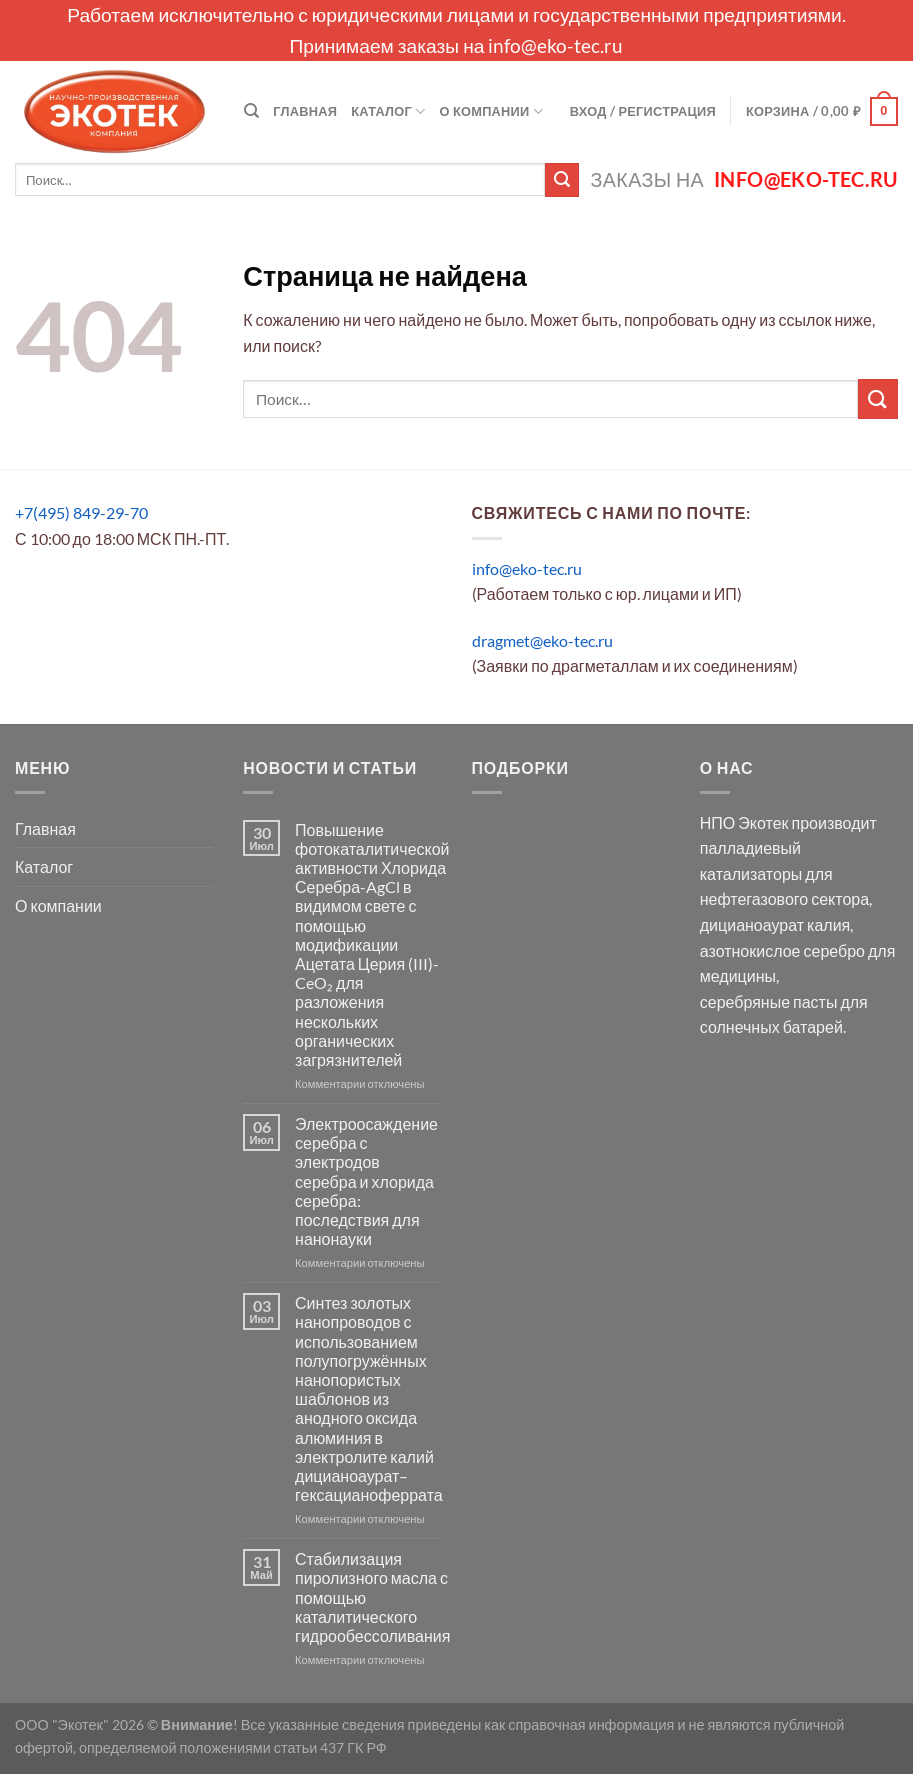 This screenshot has width=913, height=1774. What do you see at coordinates (366, 1181) in the screenshot?
I see `Электроосаждение серебра с электродов серебра и хлорида серебра: последствия для нанонауки` at bounding box center [366, 1181].